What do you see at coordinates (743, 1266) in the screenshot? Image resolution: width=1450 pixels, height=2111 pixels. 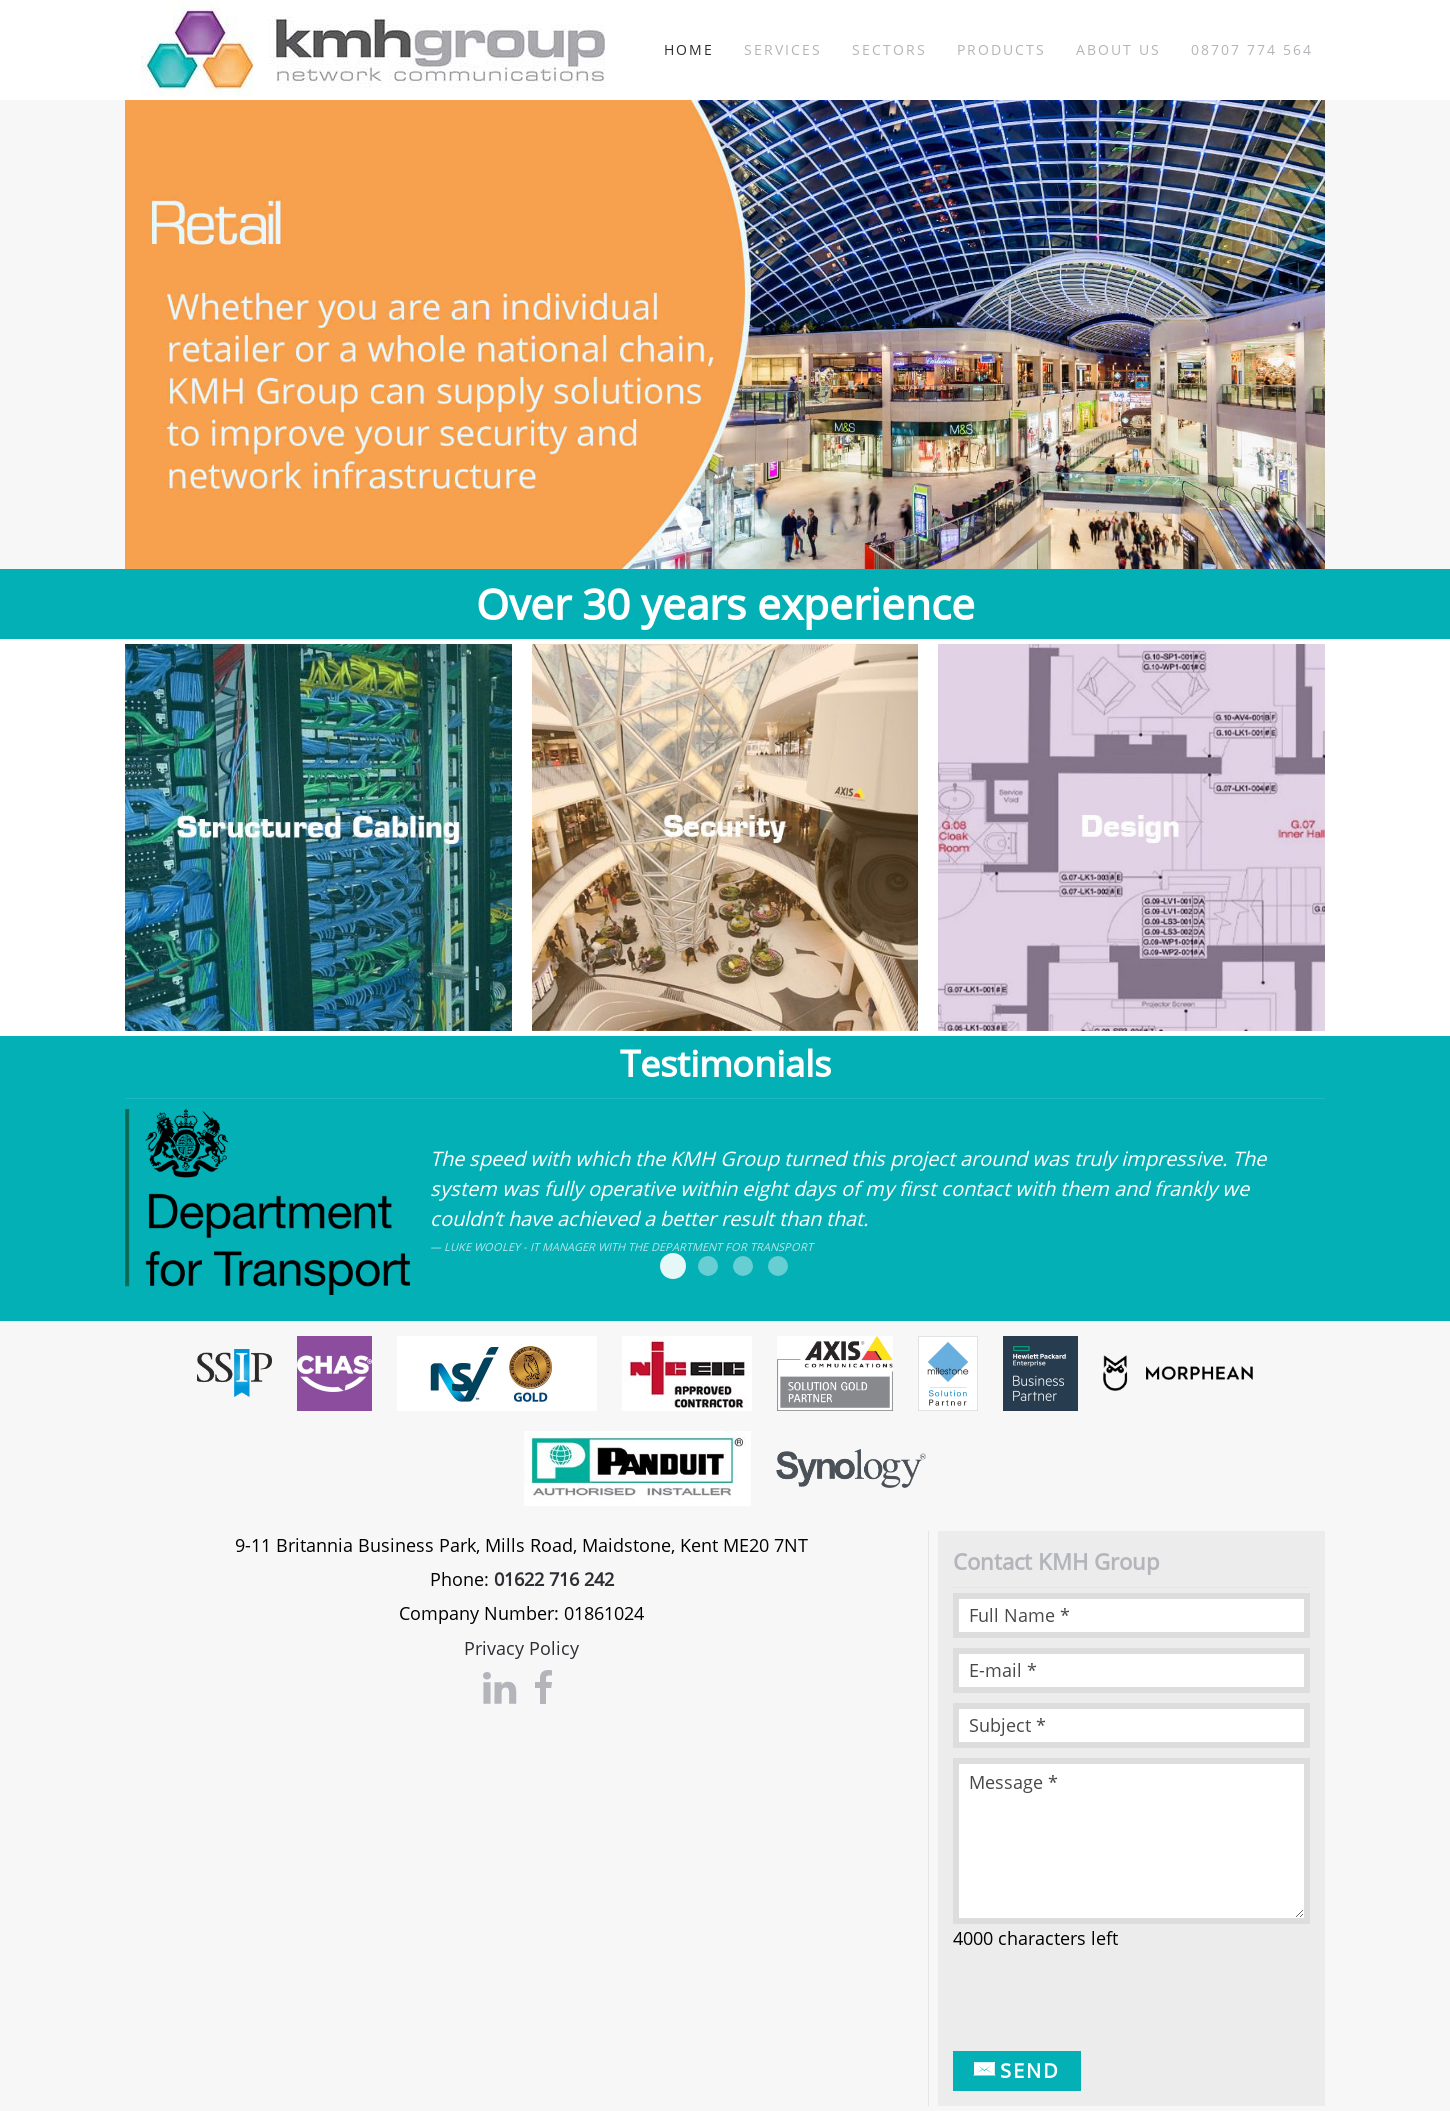 I see `Barming School` at bounding box center [743, 1266].